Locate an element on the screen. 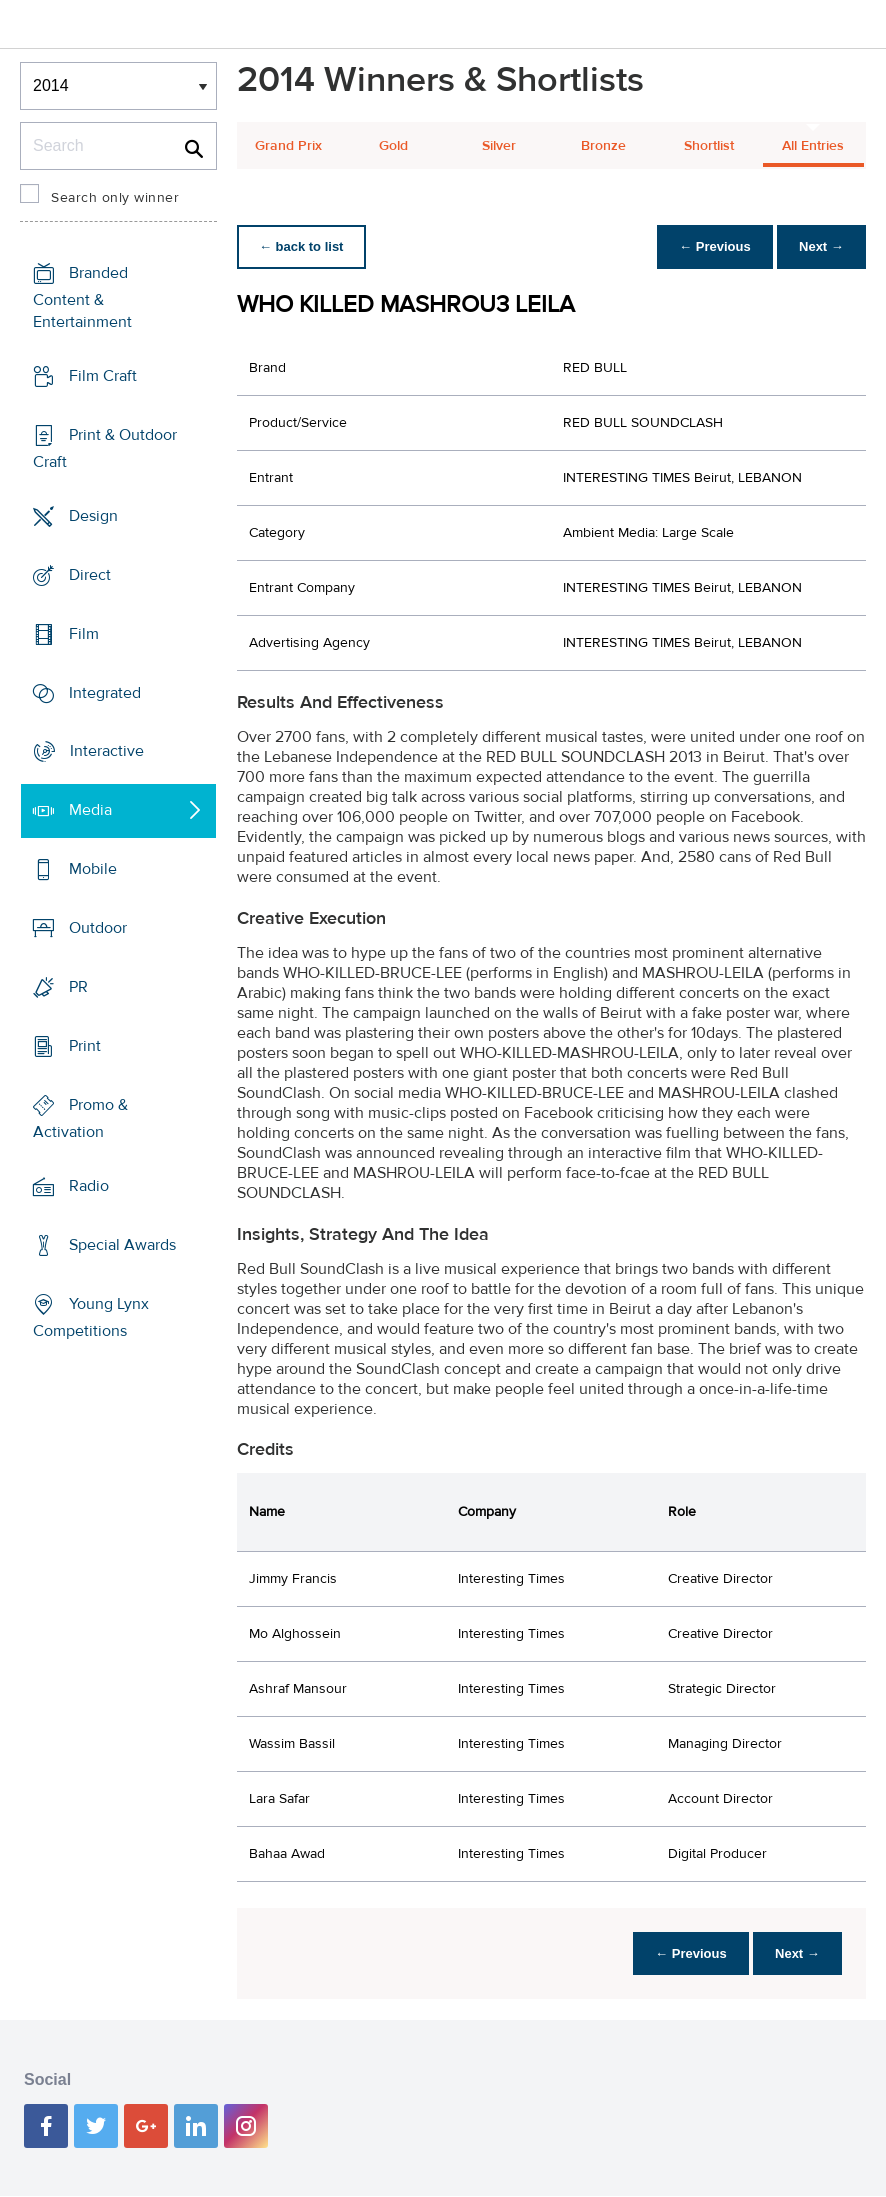  Print is located at coordinates (85, 1046).